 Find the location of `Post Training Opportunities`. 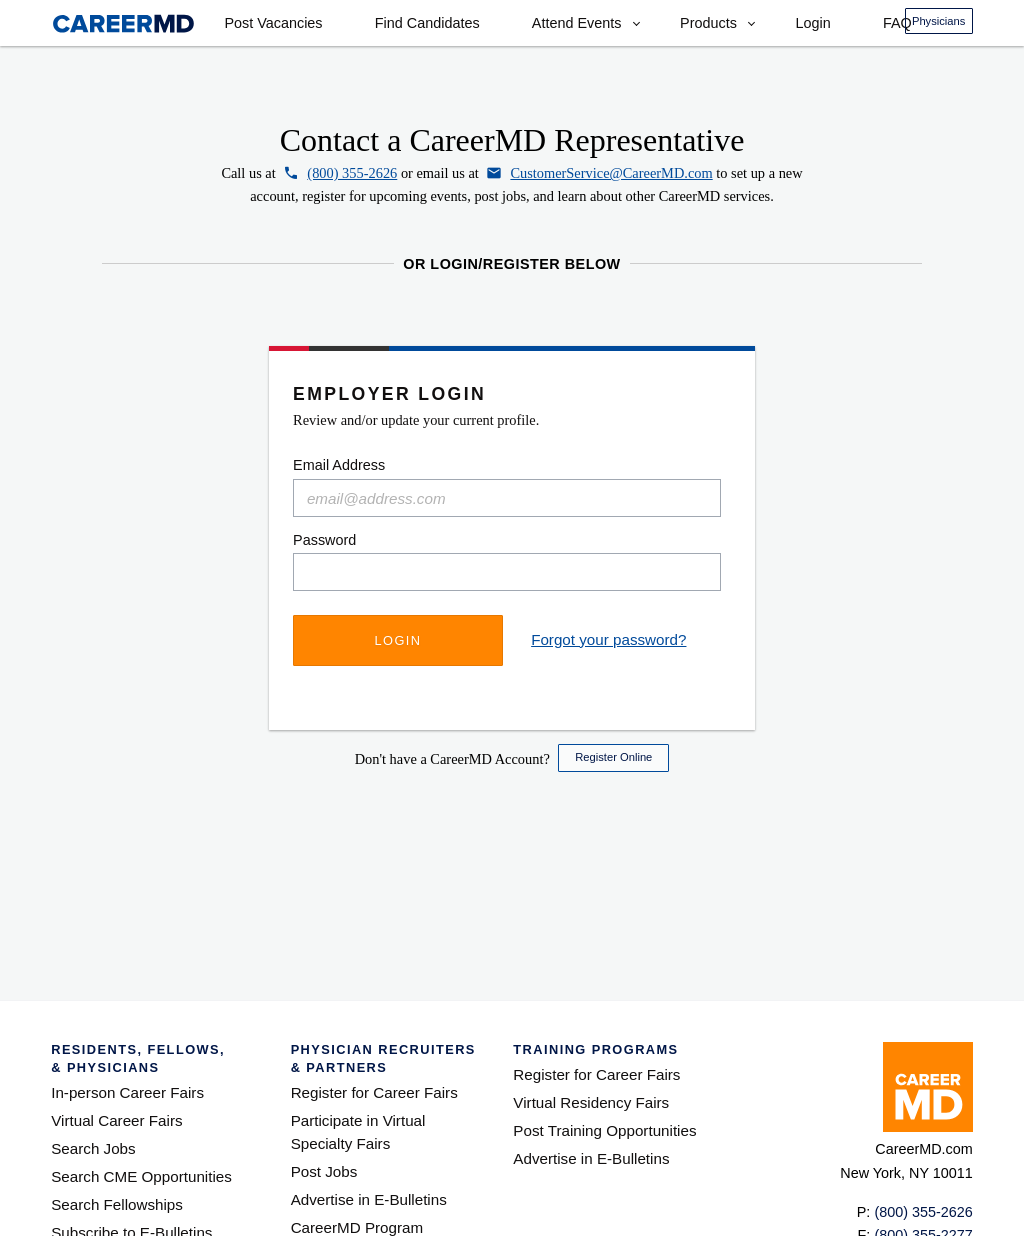

Post Training Opportunities is located at coordinates (604, 1130).